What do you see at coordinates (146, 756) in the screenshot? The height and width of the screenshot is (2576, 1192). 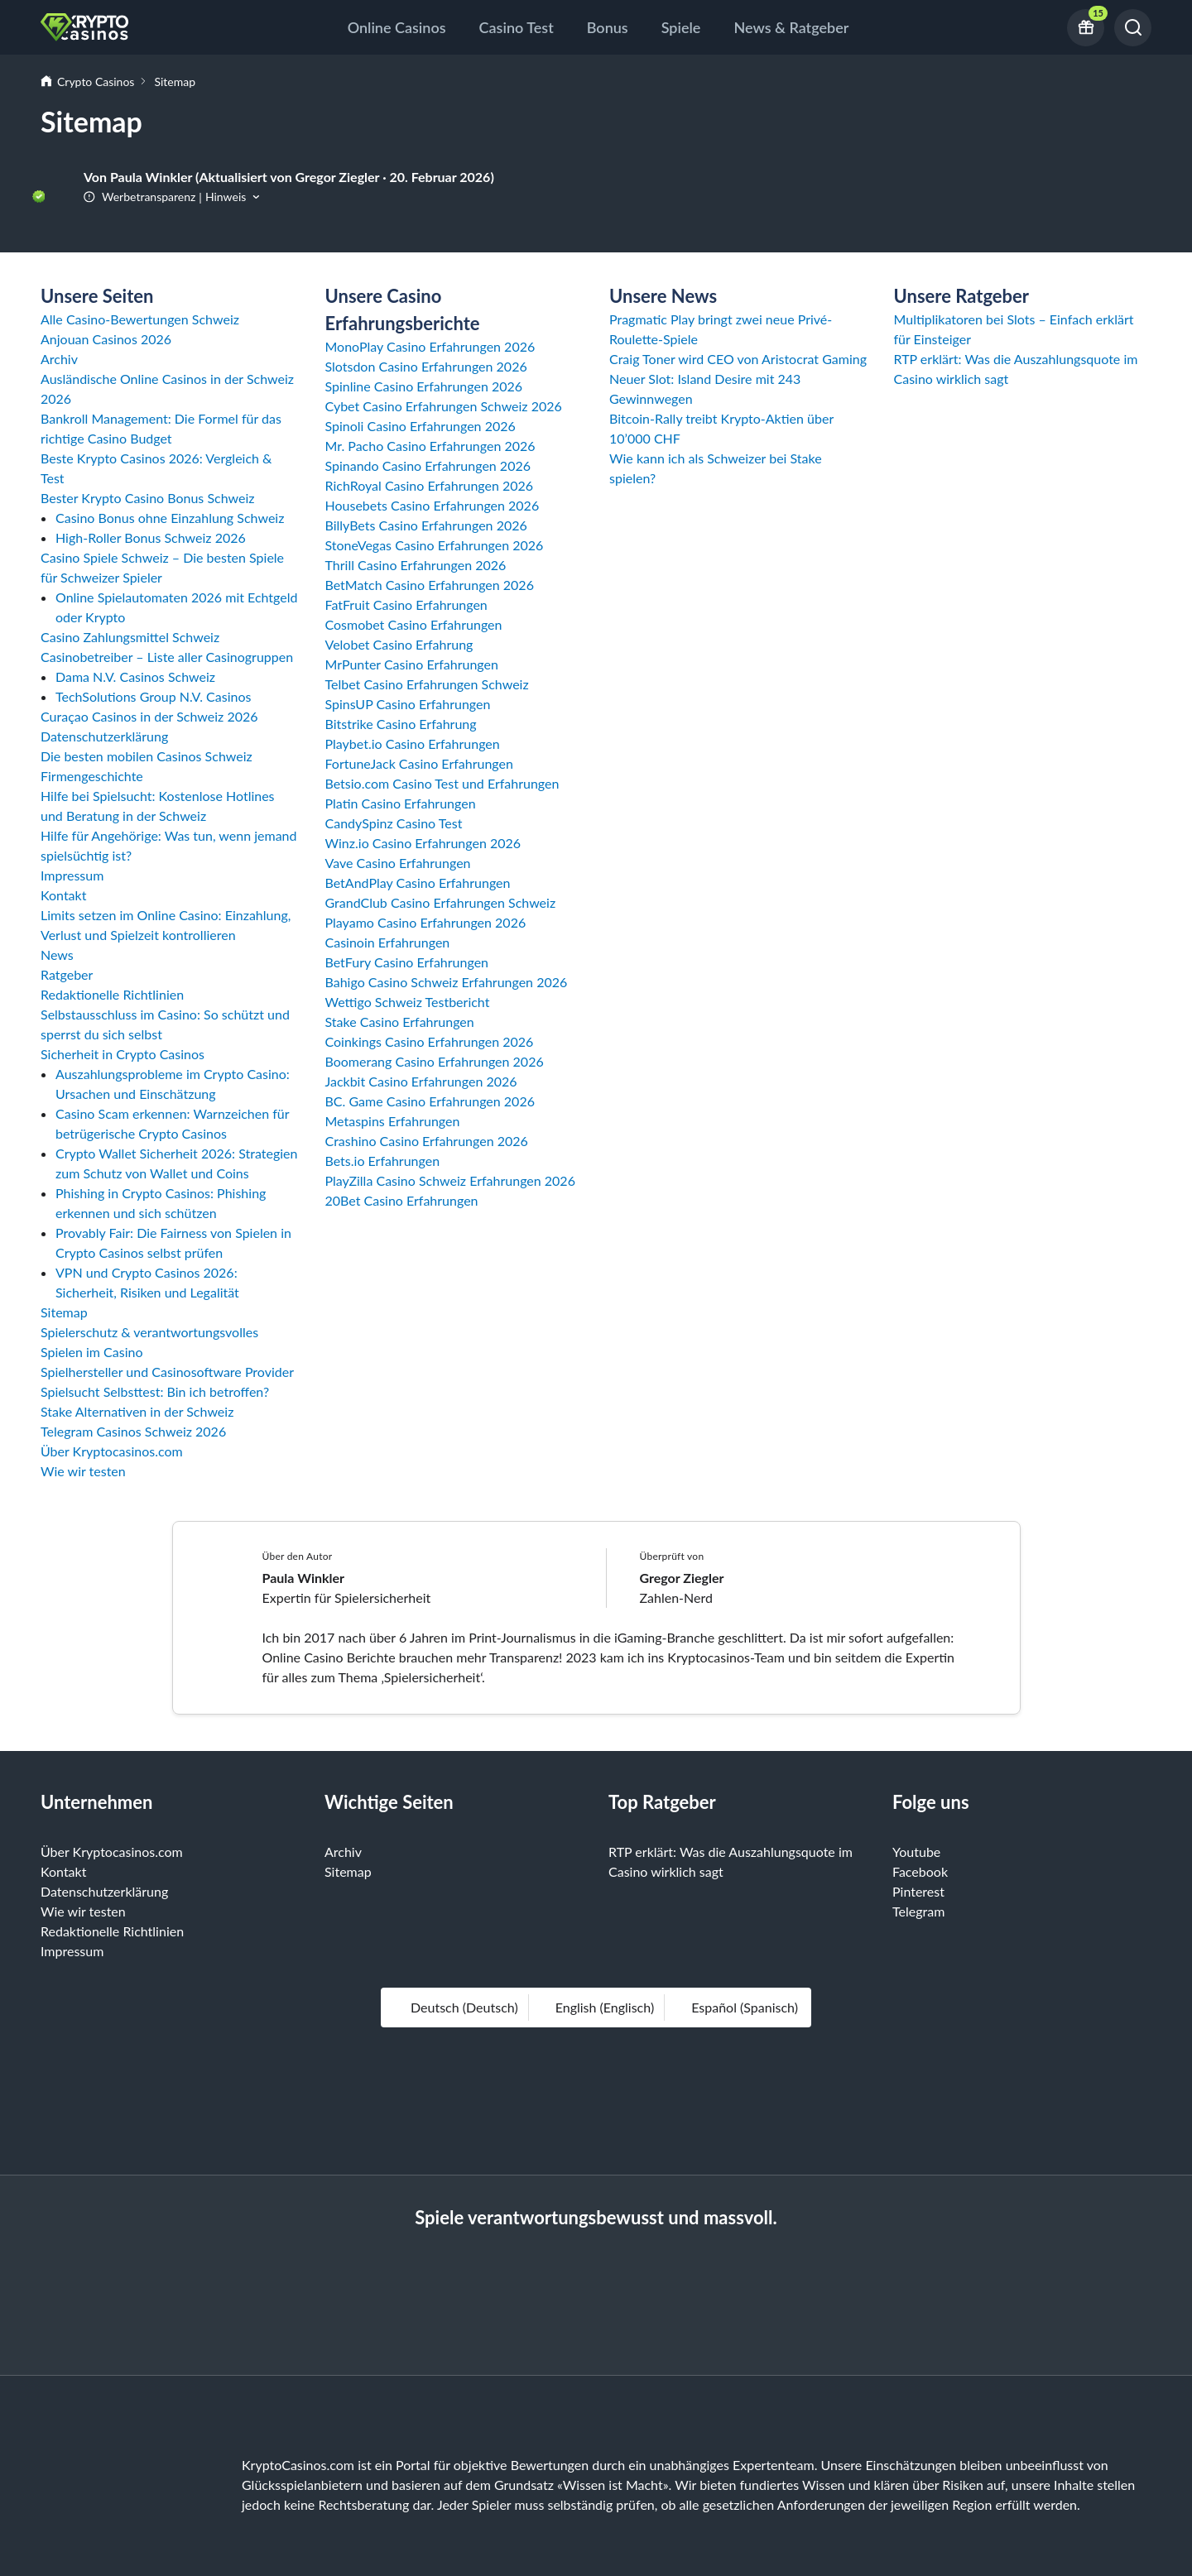 I see `Die besten mobilen Casinos Schweiz` at bounding box center [146, 756].